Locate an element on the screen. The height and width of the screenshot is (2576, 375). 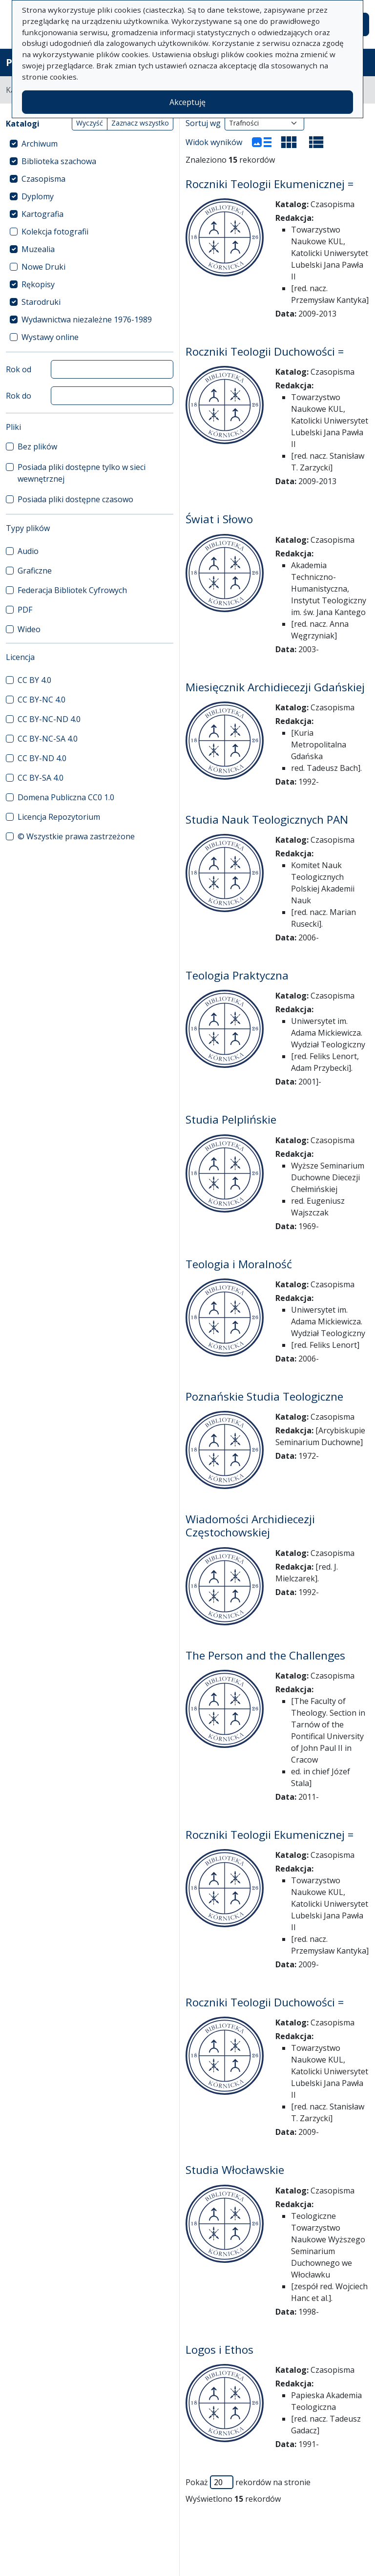
CC BY-NC-ND 4.0 is located at coordinates (49, 719).